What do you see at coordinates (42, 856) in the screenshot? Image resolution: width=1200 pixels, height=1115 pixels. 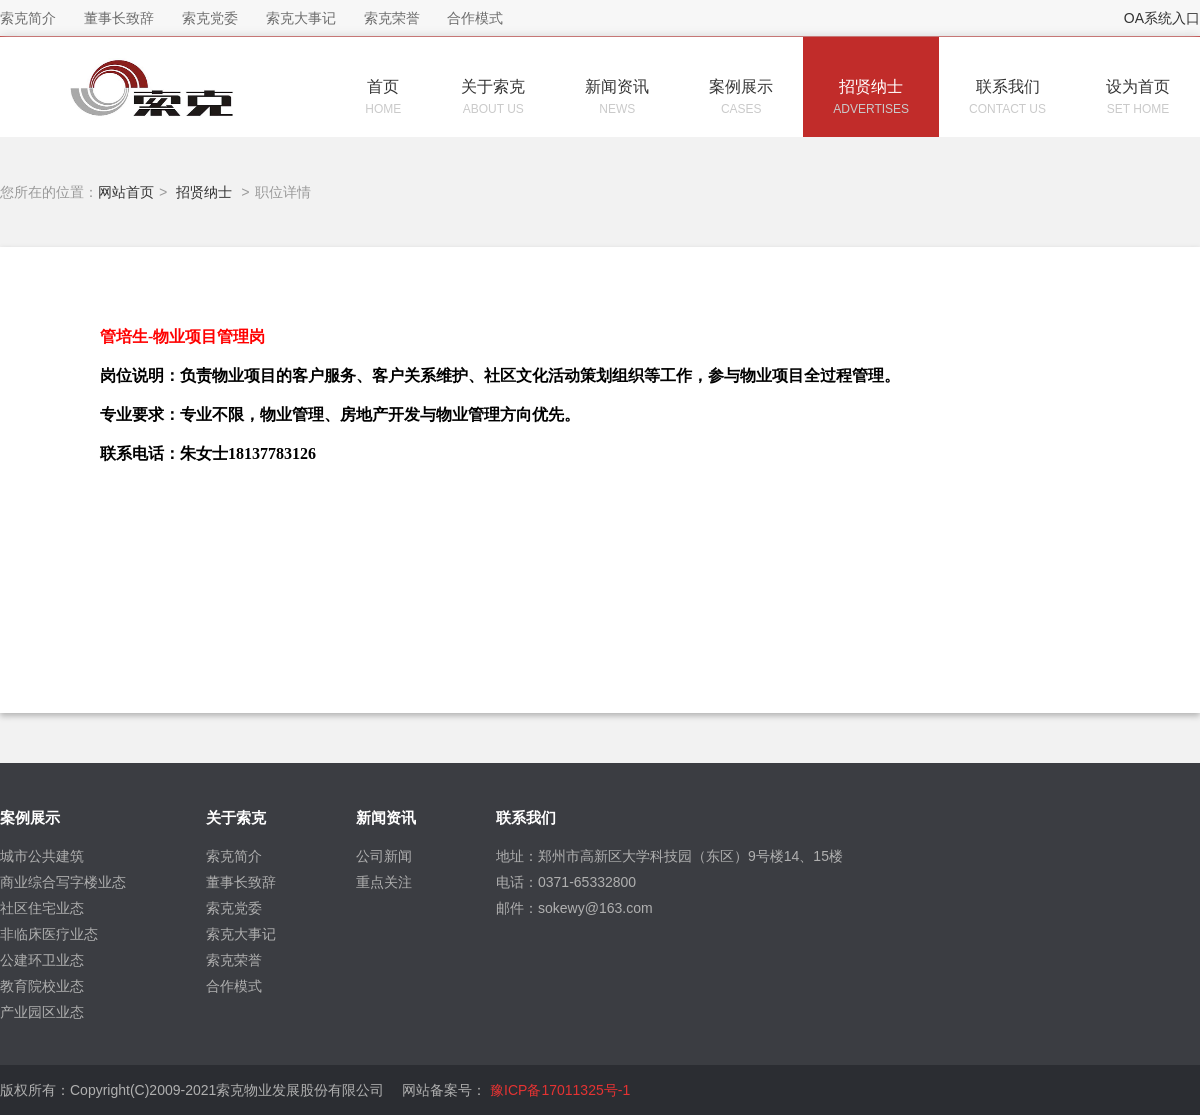 I see `城市公共建筑` at bounding box center [42, 856].